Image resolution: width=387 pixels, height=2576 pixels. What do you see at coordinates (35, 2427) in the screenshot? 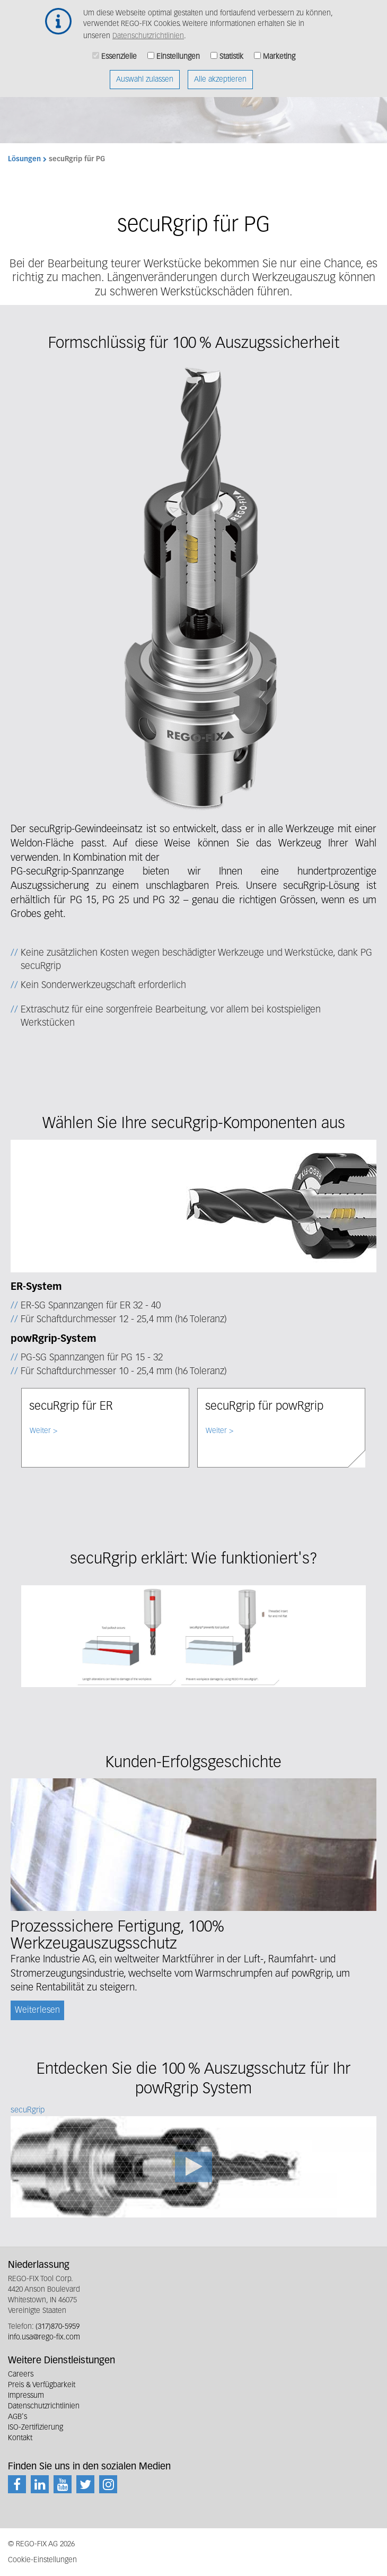
I see `ISO-Zertifizierung` at bounding box center [35, 2427].